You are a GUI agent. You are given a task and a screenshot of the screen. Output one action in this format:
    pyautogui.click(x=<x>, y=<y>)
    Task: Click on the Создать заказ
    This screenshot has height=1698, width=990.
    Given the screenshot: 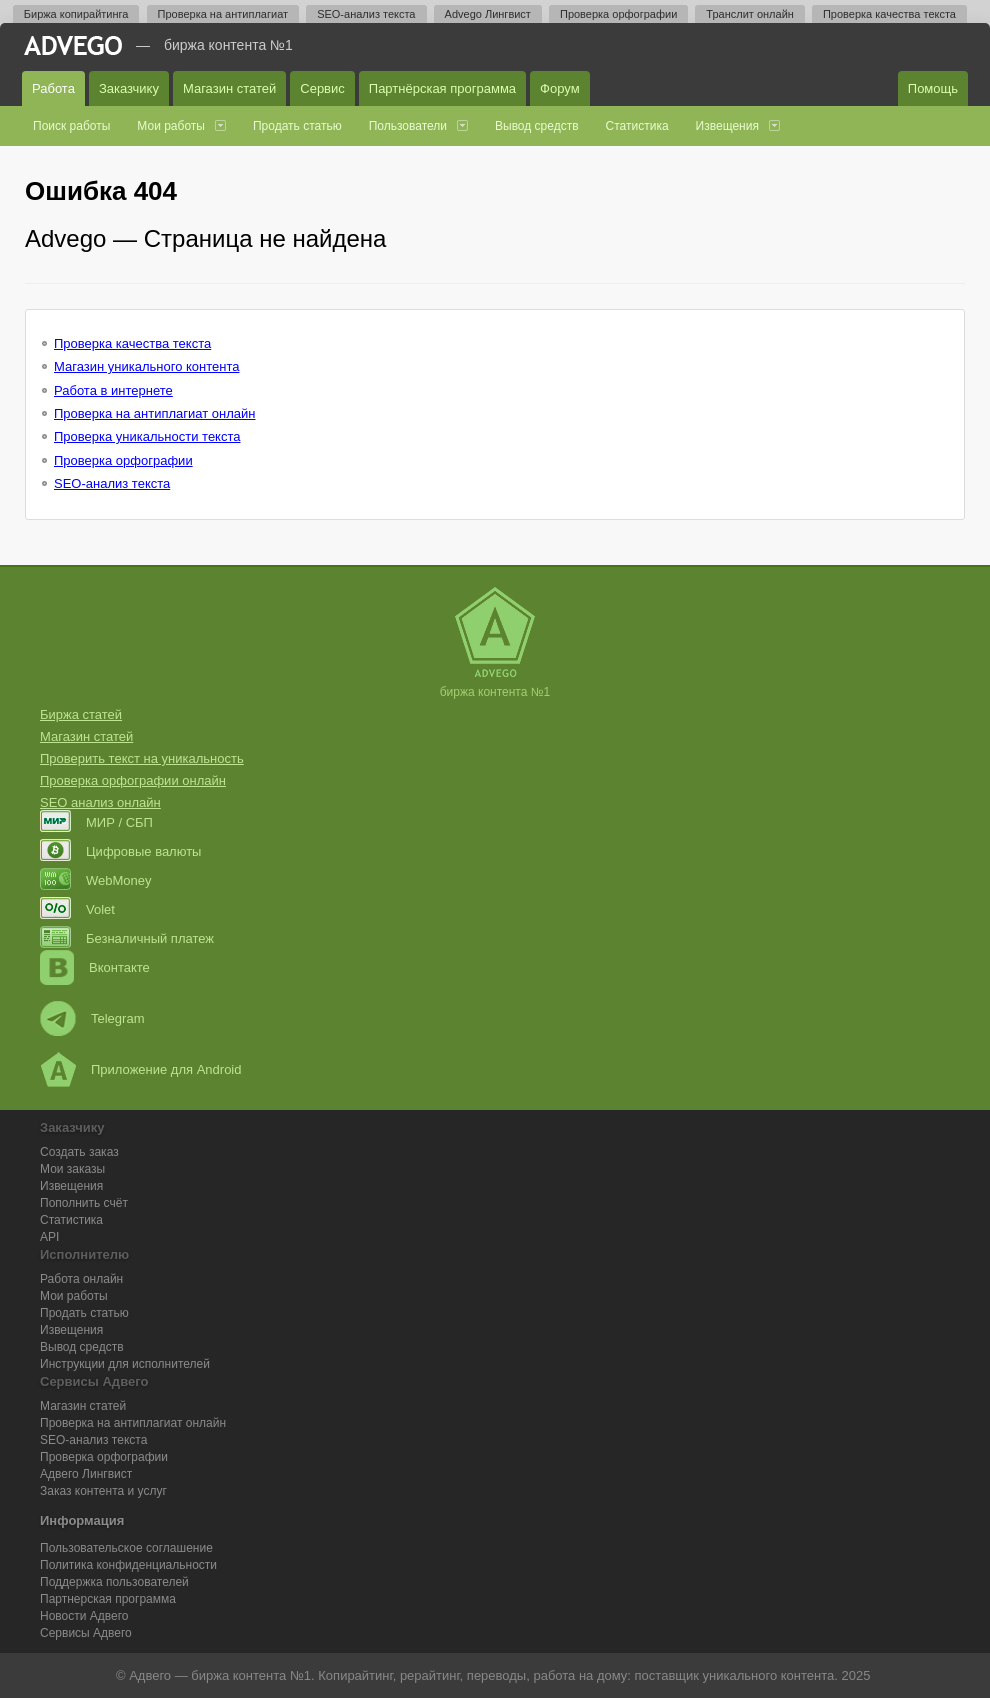 What is the action you would take?
    pyautogui.click(x=79, y=1152)
    